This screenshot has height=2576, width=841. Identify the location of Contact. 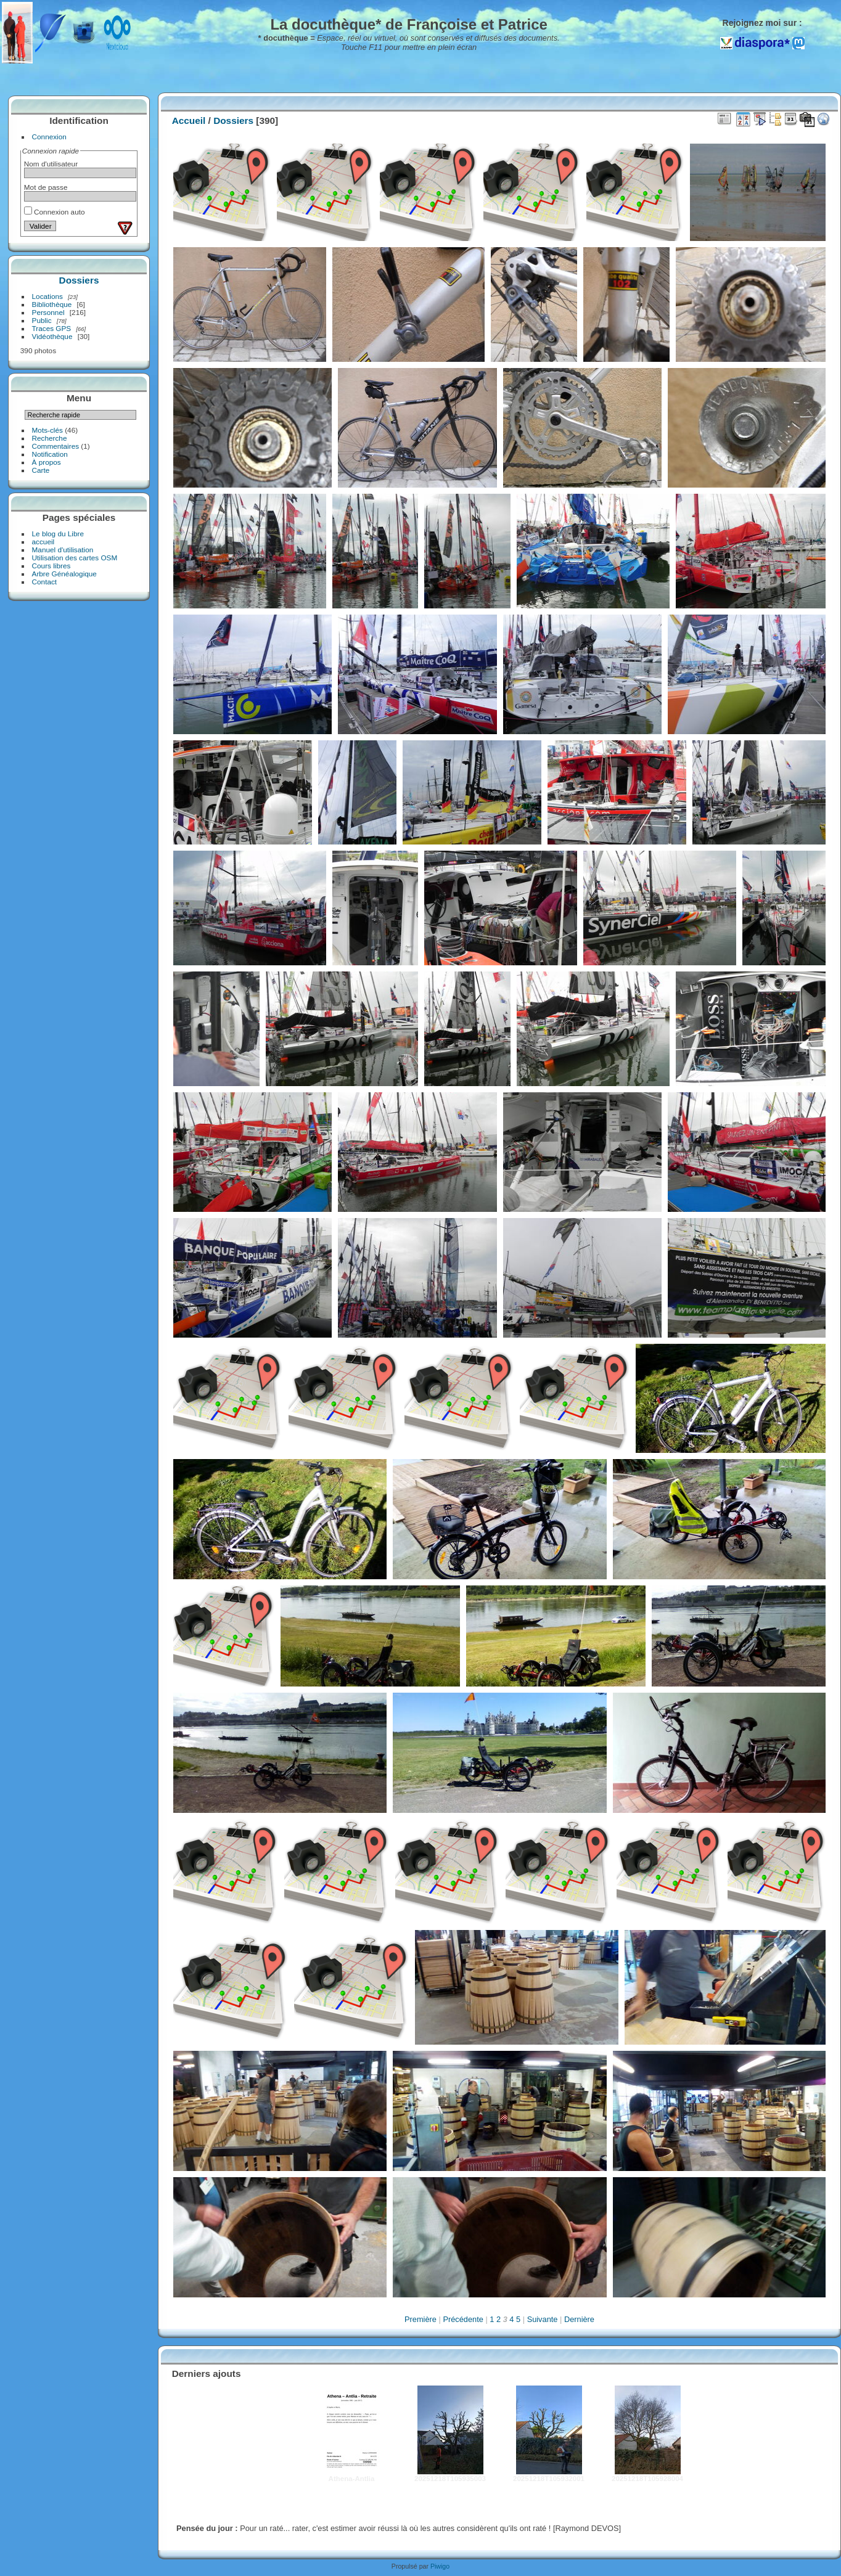
(44, 582).